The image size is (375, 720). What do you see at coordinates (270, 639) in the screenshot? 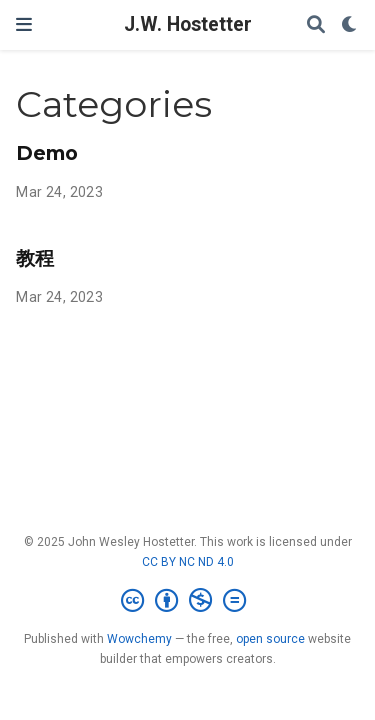
I see `open source` at bounding box center [270, 639].